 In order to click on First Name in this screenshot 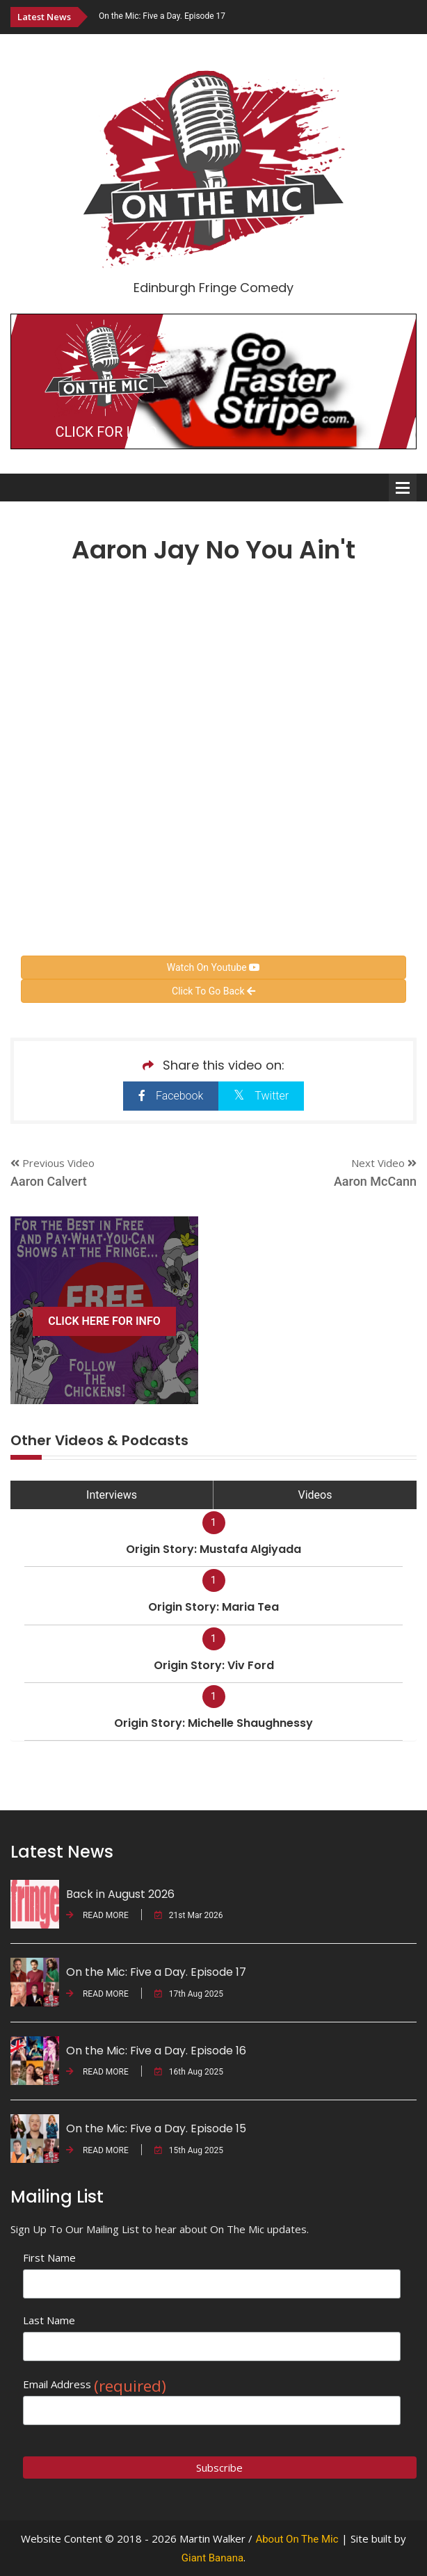, I will do `click(49, 2257)`.